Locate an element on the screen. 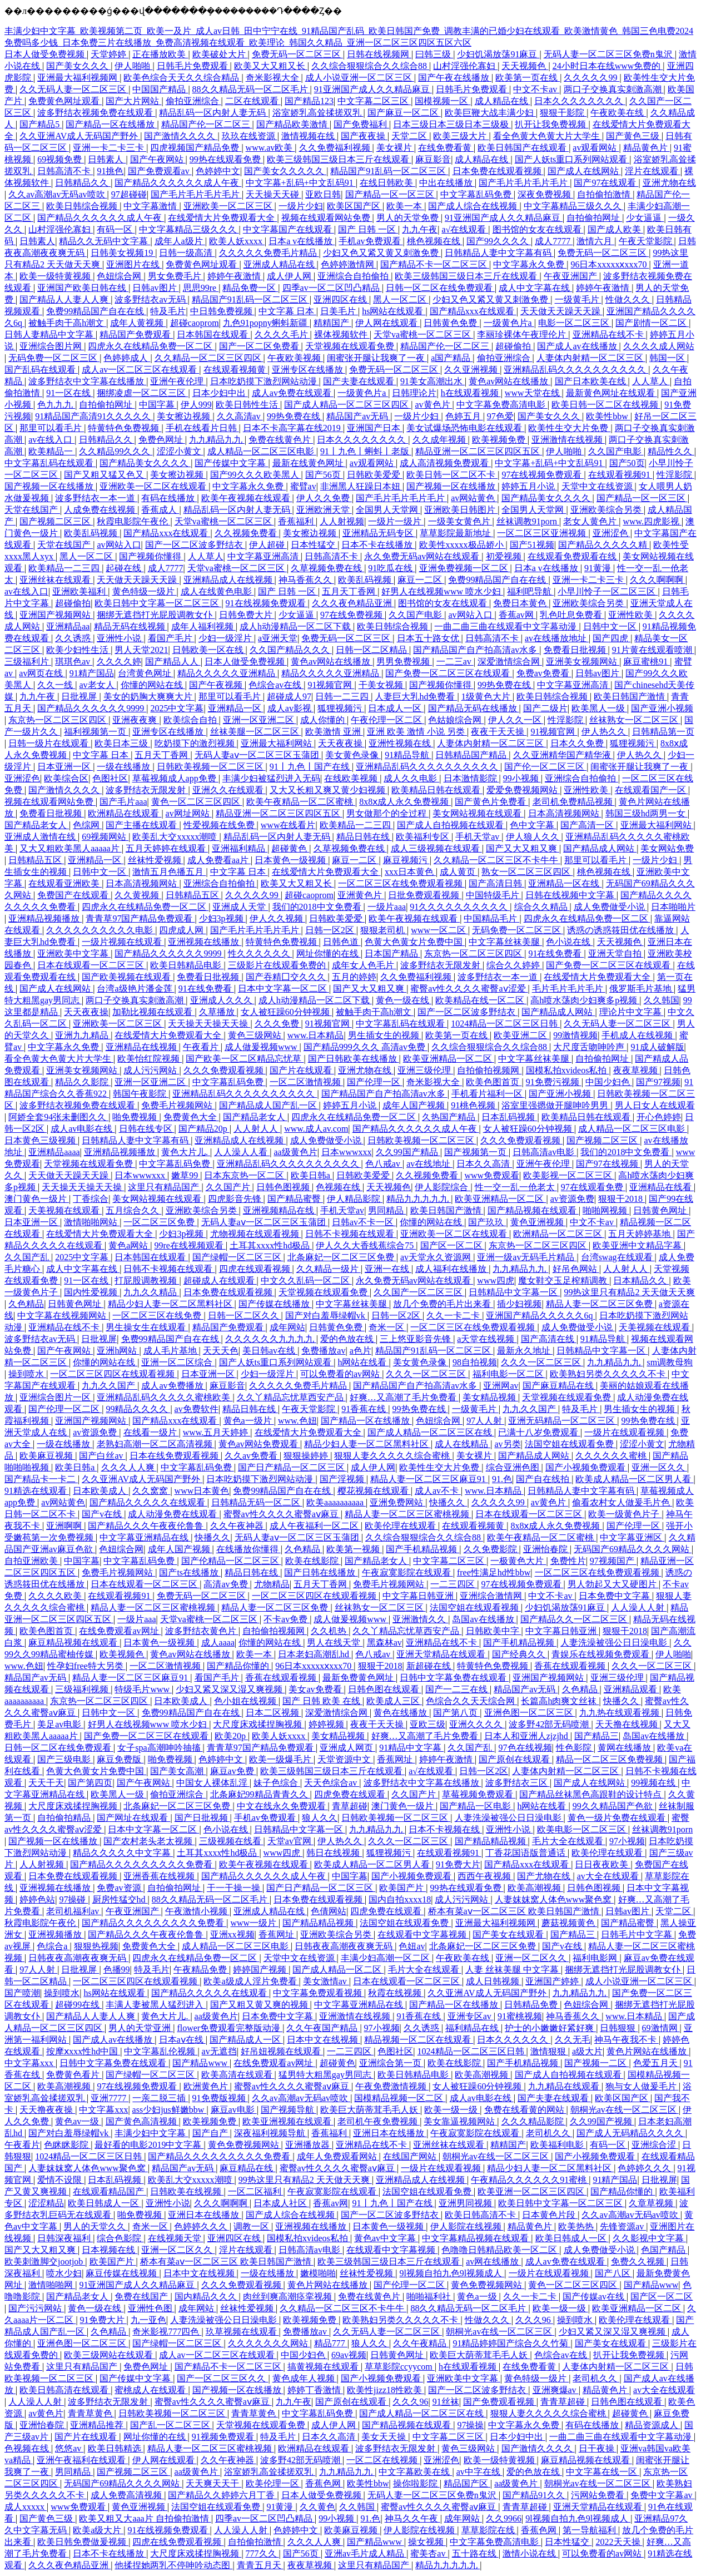 This screenshot has width=701, height=2576. 福利电影网 is located at coordinates (596, 1958).